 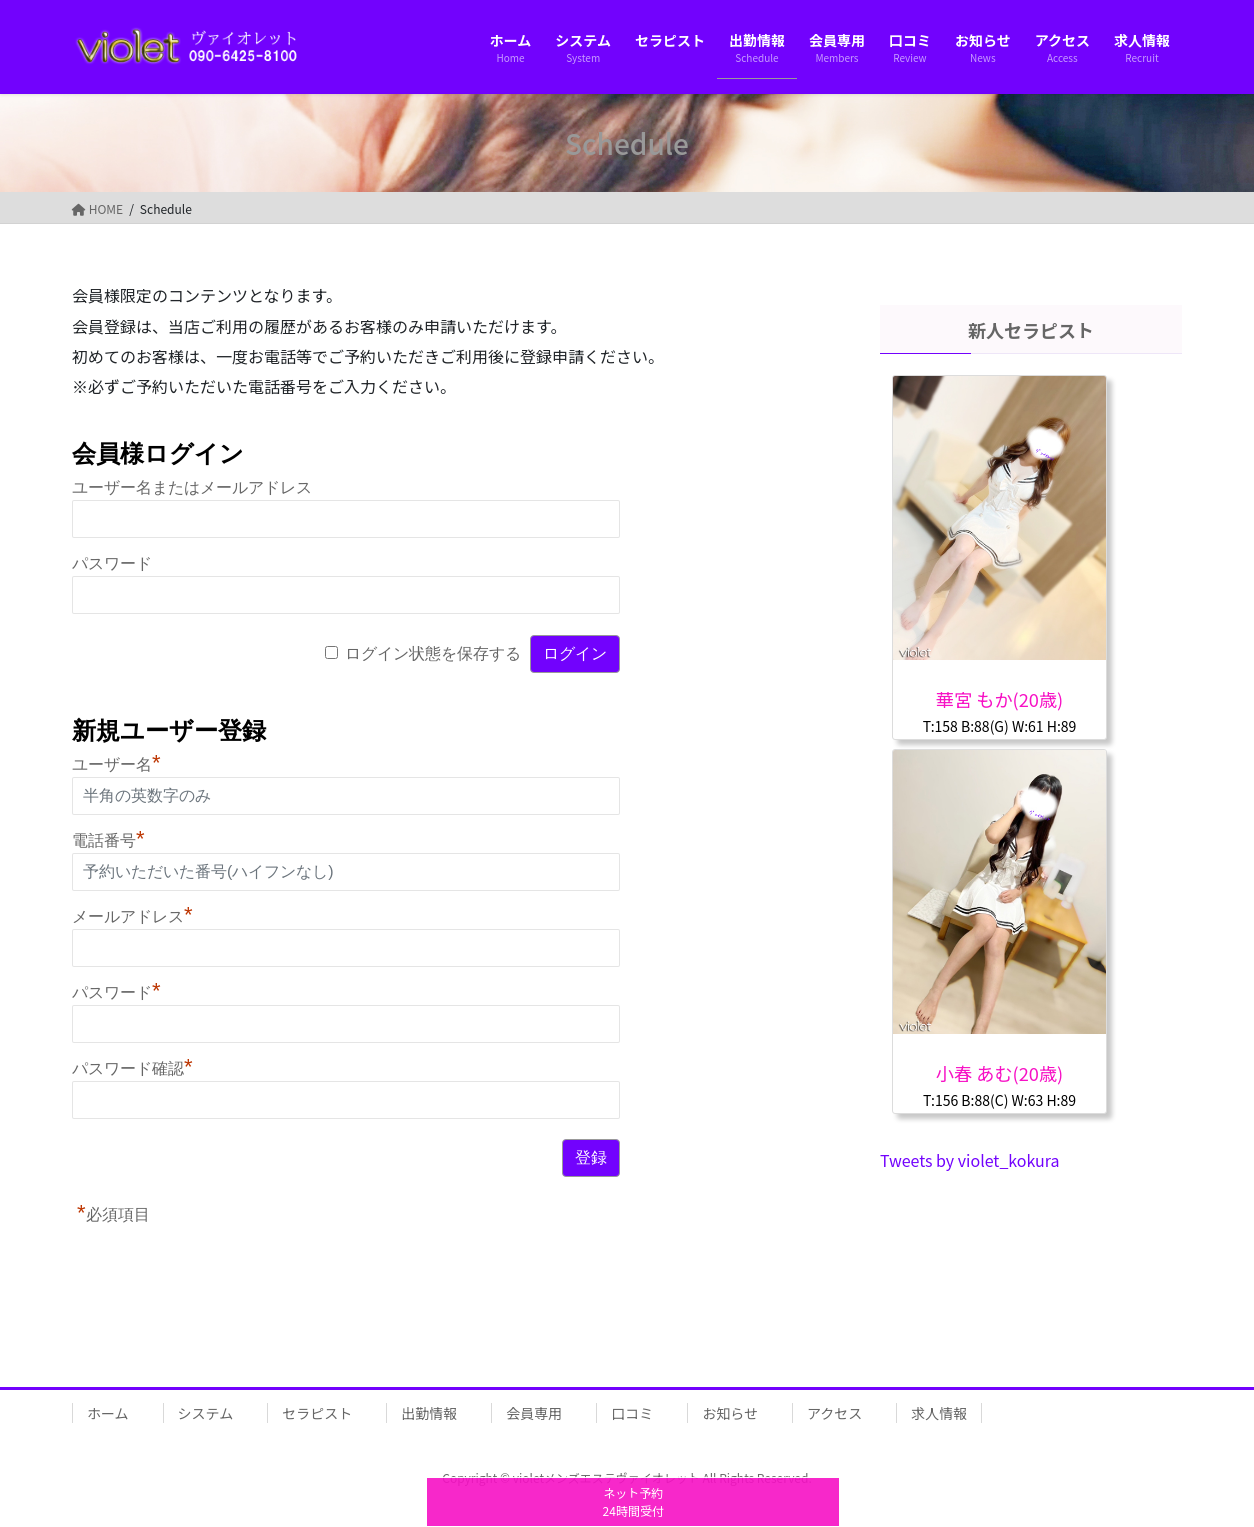 What do you see at coordinates (939, 1413) in the screenshot?
I see `求人情報` at bounding box center [939, 1413].